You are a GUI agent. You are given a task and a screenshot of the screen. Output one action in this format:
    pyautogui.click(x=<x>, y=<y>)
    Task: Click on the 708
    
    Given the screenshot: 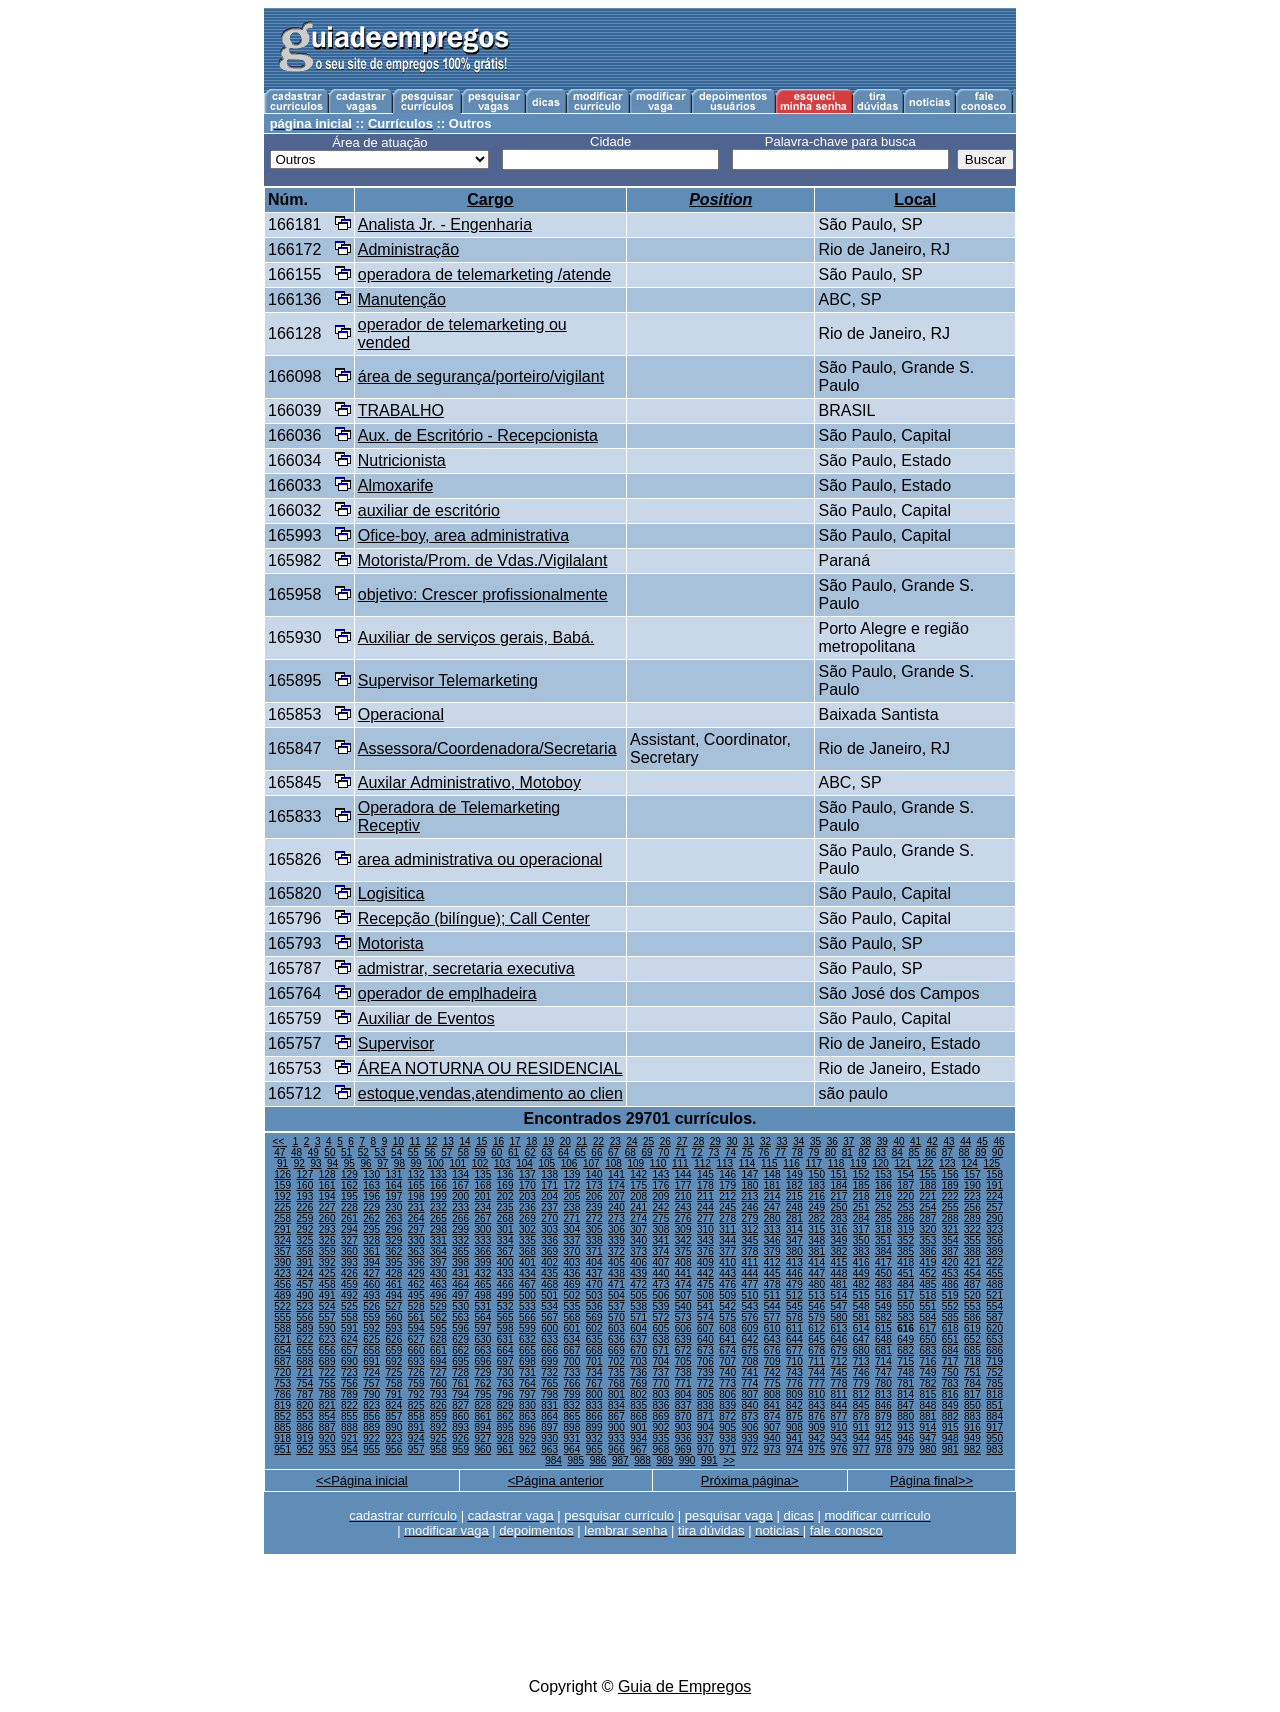 What is the action you would take?
    pyautogui.click(x=750, y=1361)
    